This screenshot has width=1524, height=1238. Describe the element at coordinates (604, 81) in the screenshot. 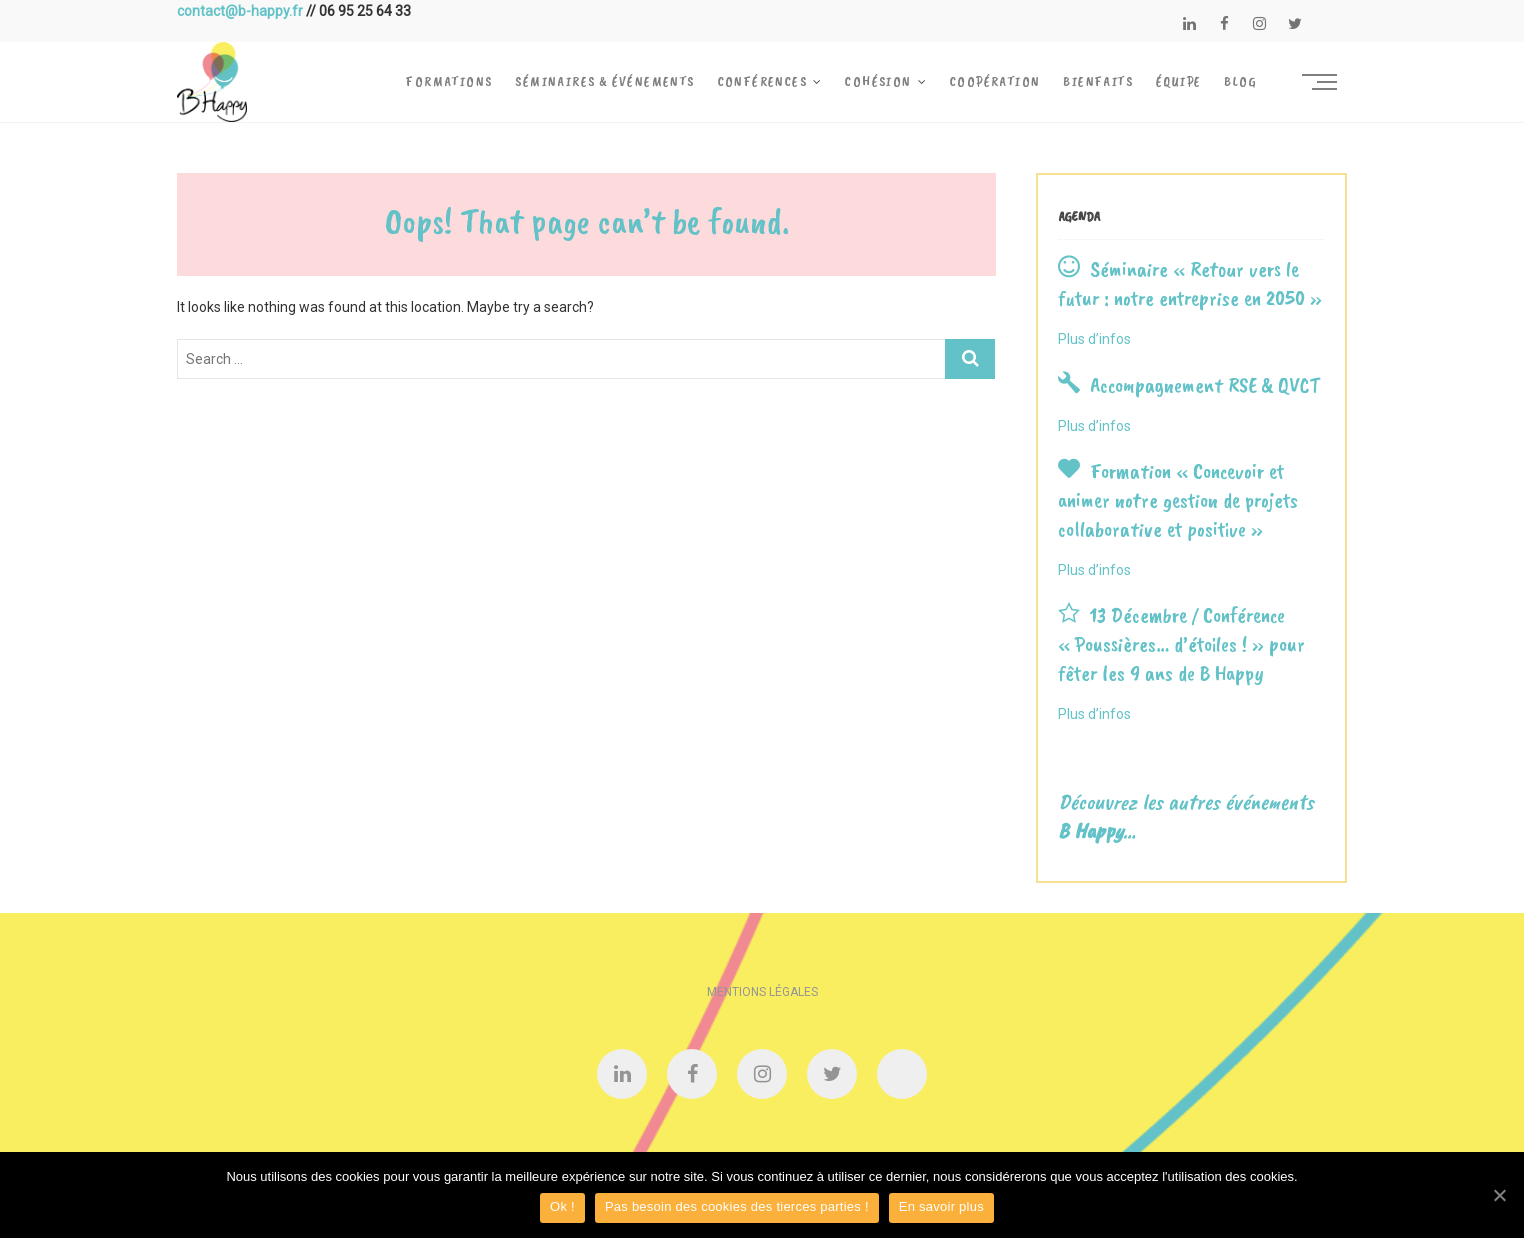

I see `Séminaires & Événements` at that location.